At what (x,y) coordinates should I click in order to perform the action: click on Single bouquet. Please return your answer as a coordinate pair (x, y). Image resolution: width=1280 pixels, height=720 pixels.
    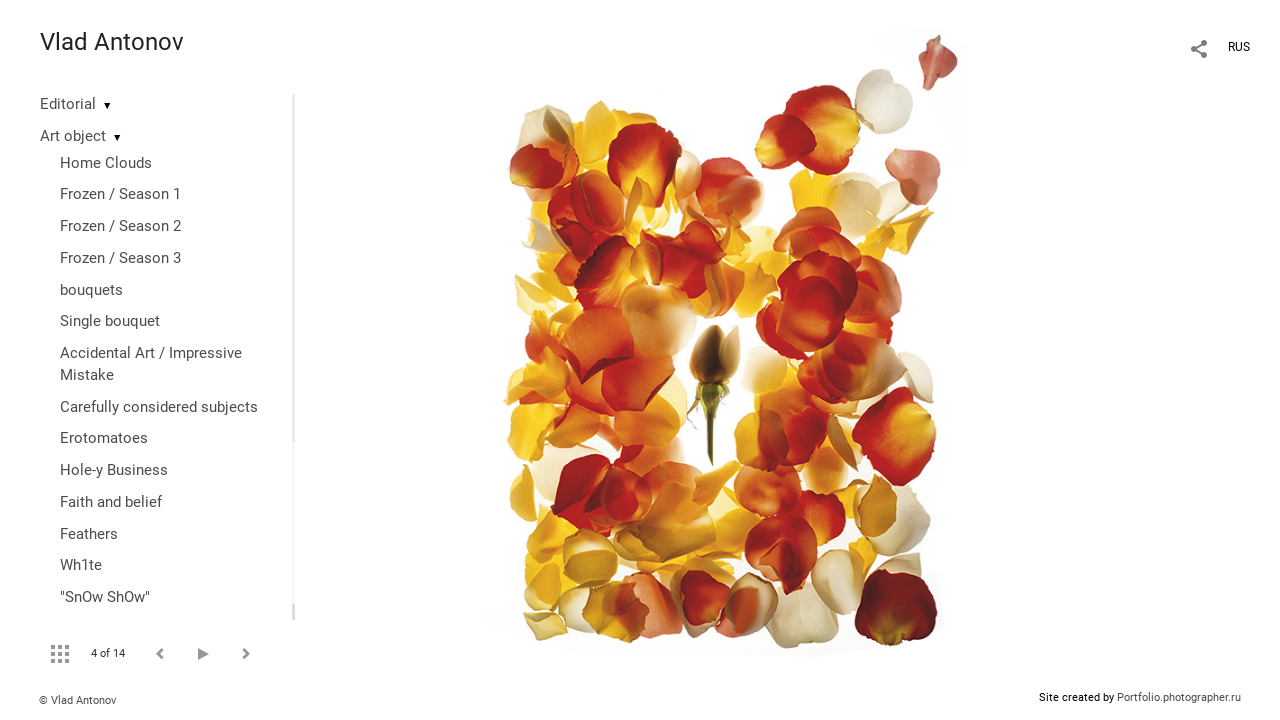
    Looking at the image, I should click on (110, 321).